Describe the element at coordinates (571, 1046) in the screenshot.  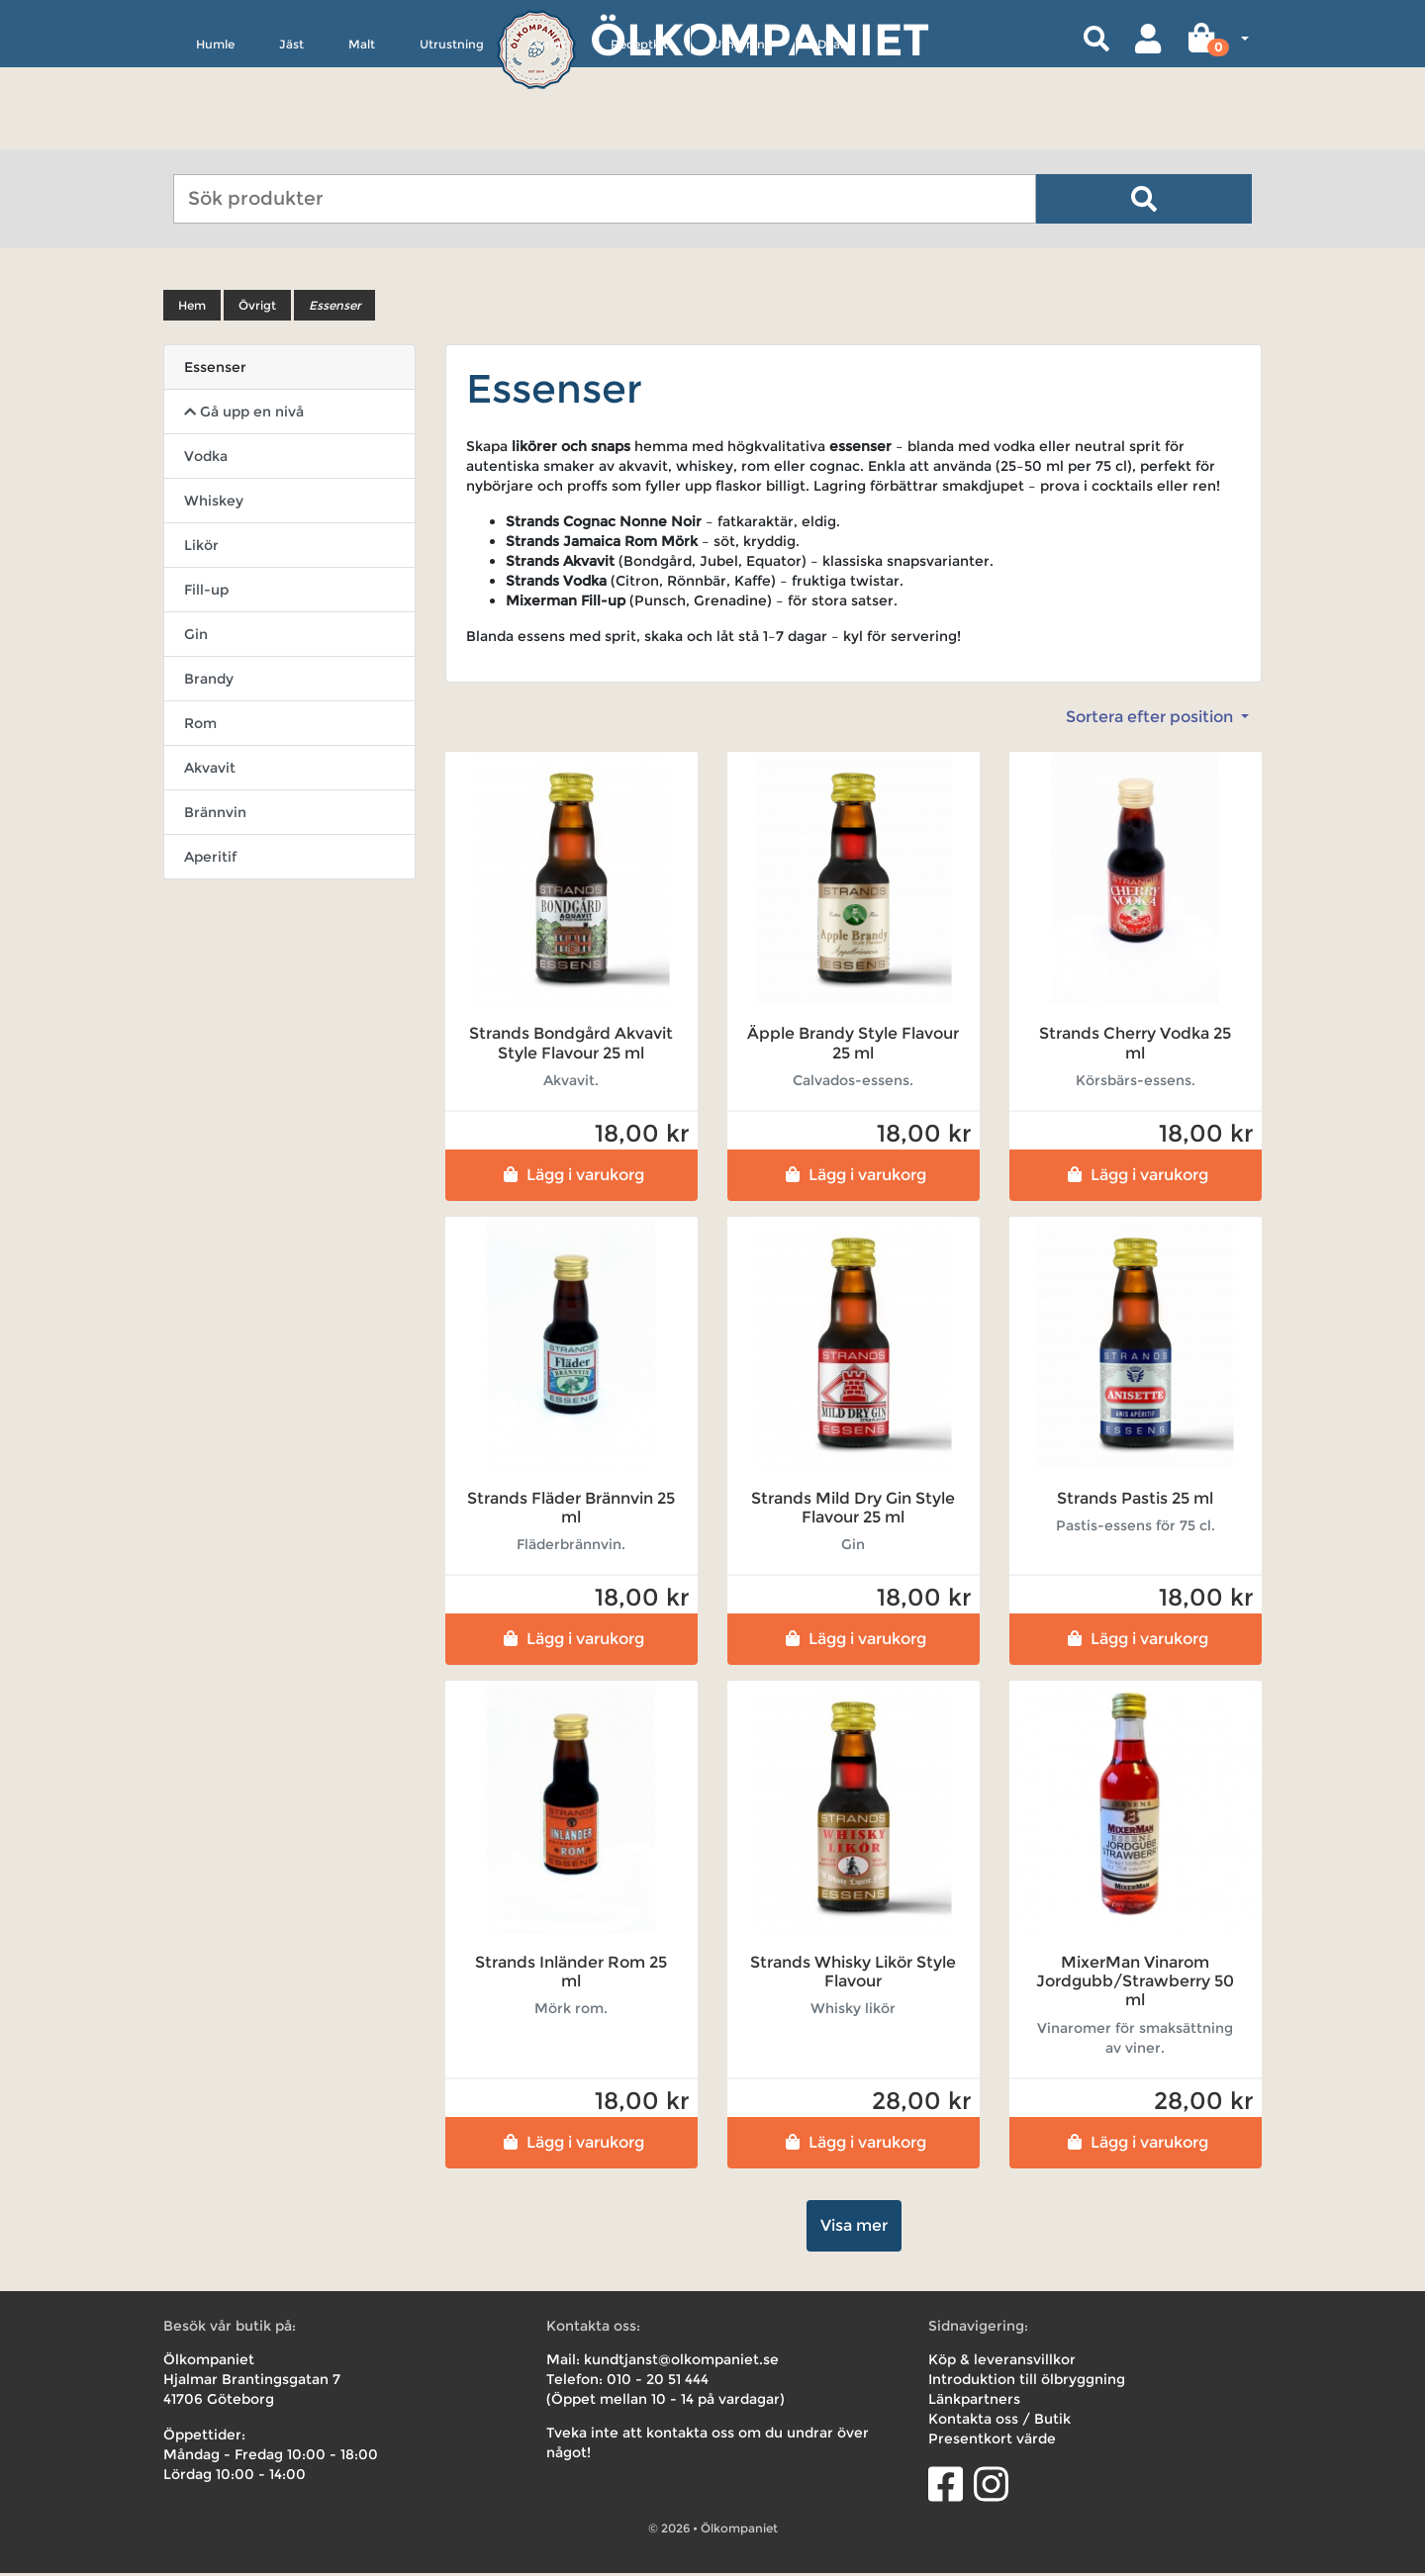
I see `Strands Bondgård Akvavit Style Flavour 25 ml` at that location.